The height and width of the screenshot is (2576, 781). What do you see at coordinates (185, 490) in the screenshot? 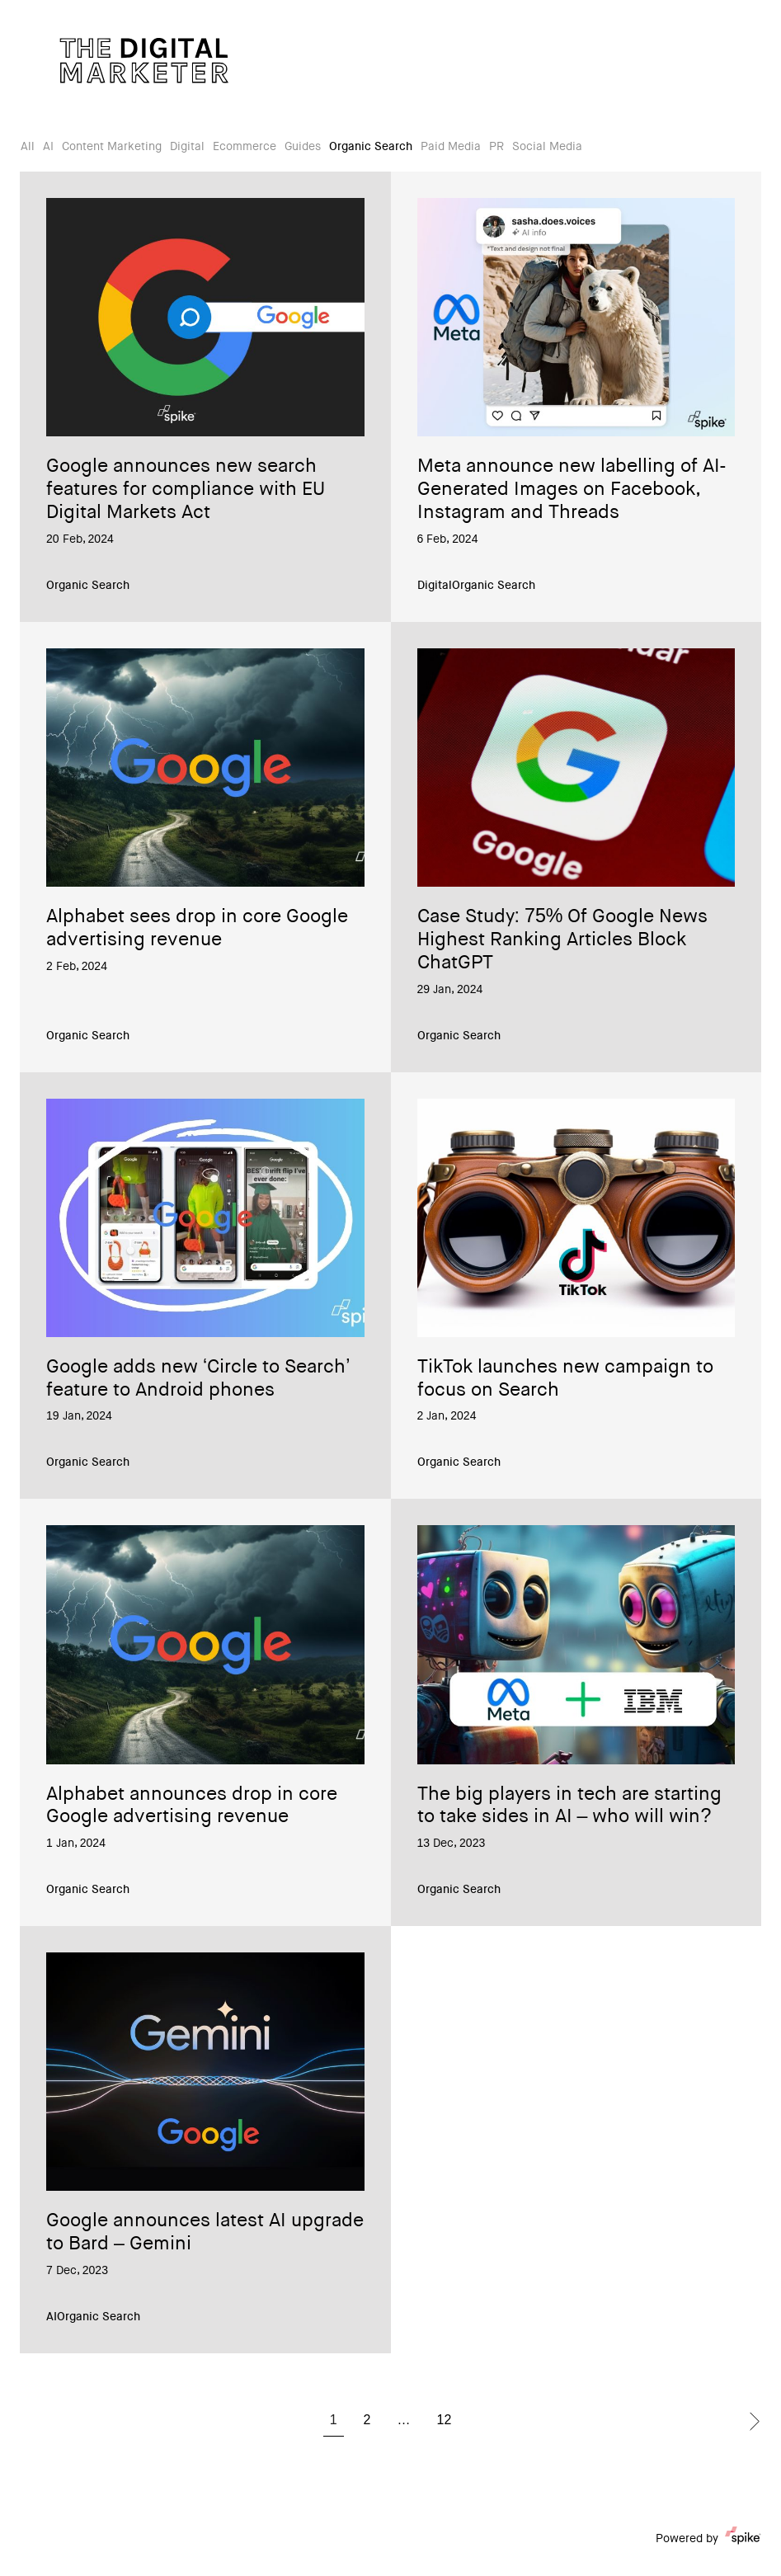
I see `Google announces new search features for compliance with EU Digital Markets Act` at bounding box center [185, 490].